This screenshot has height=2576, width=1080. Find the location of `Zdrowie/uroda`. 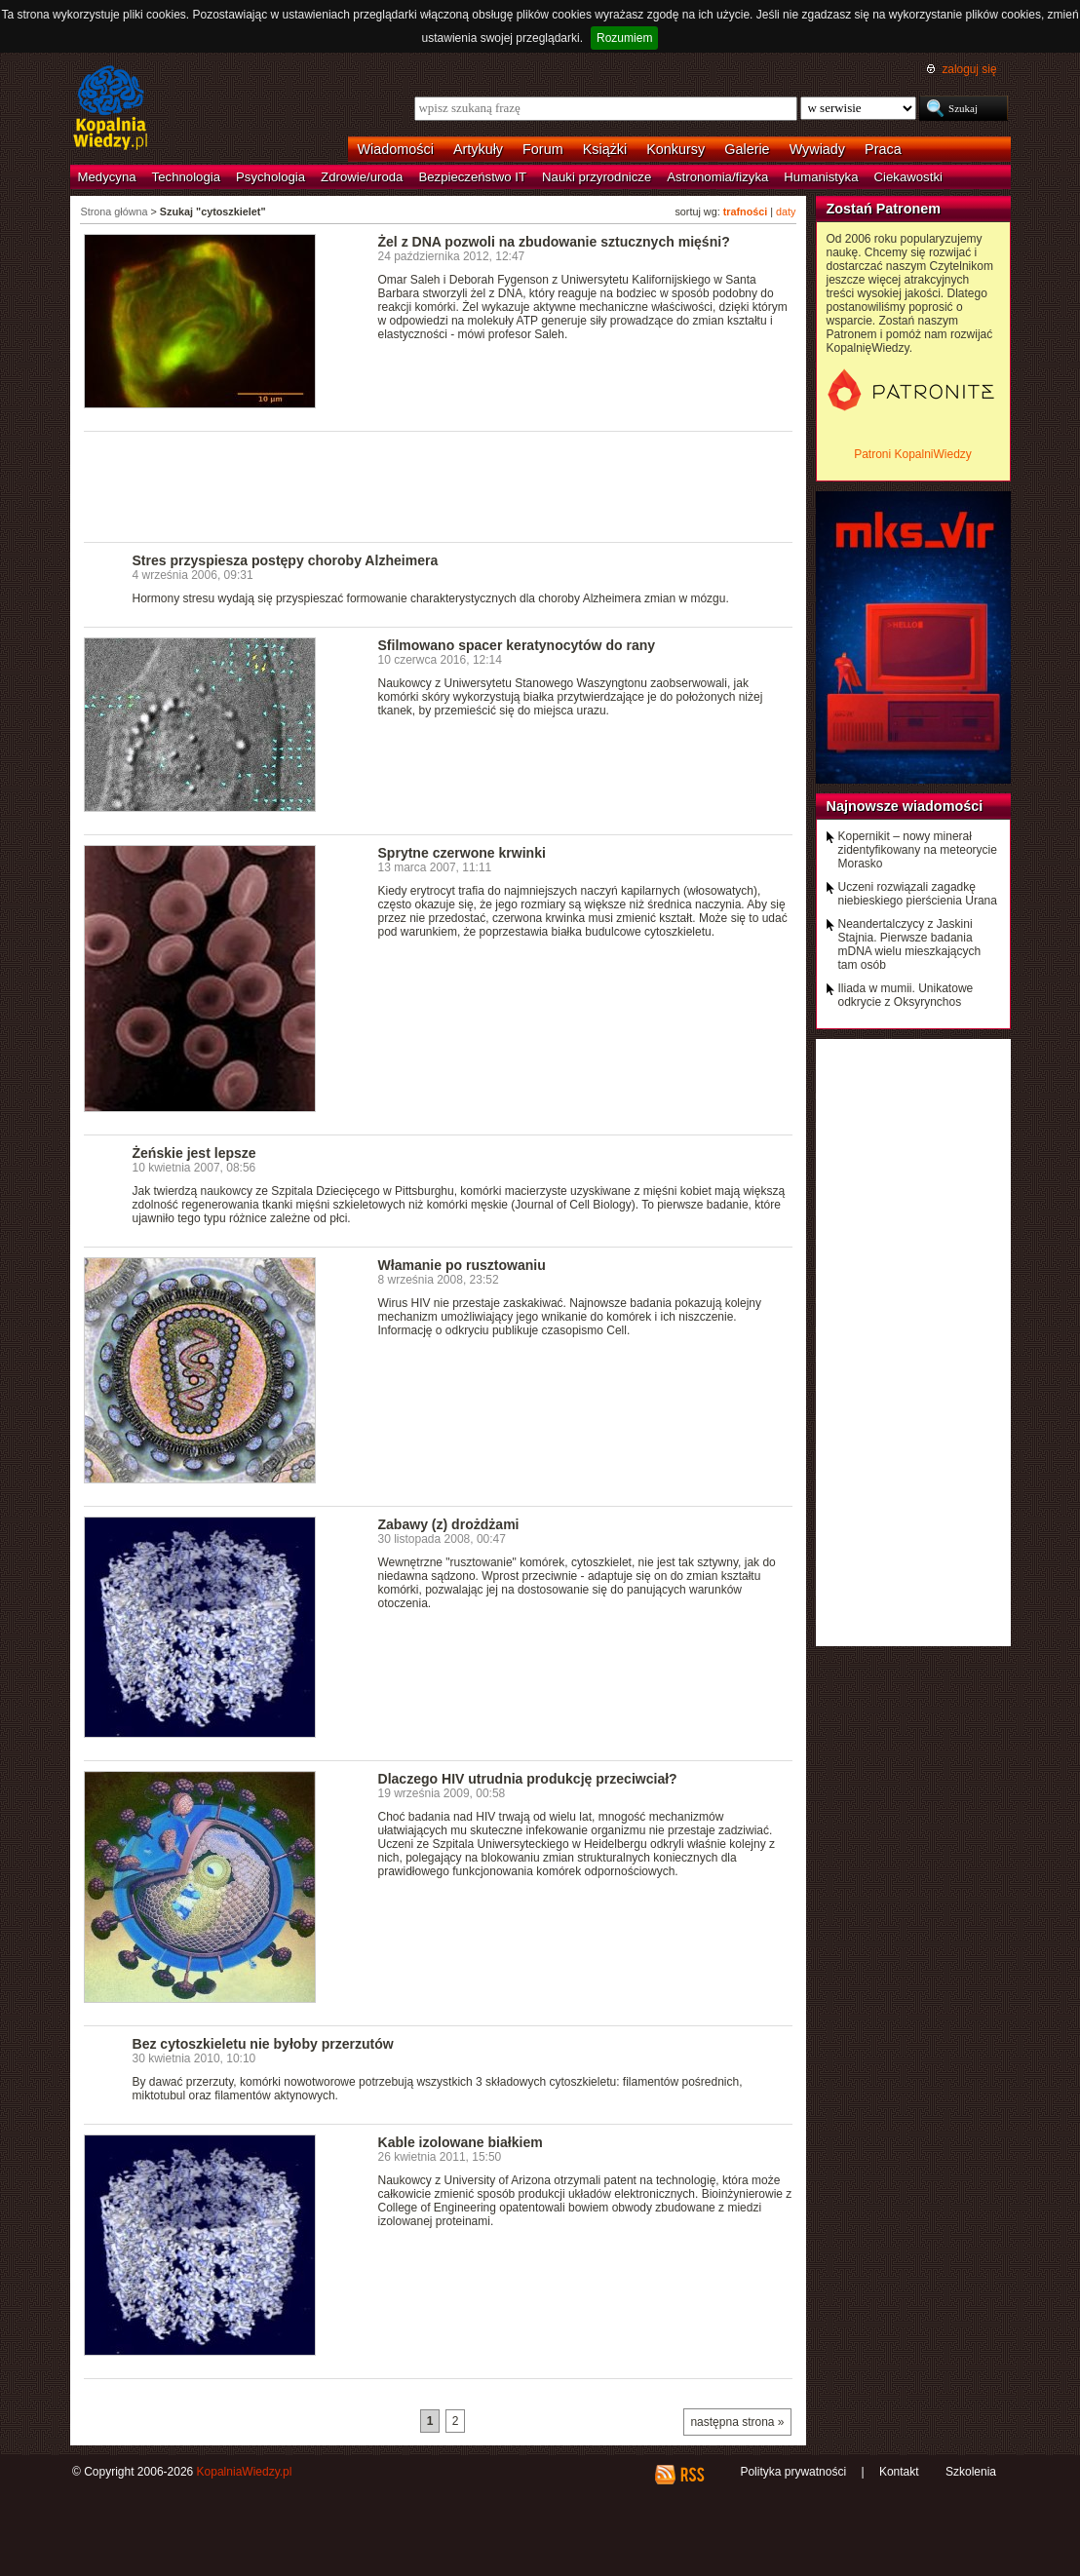

Zdrowie/uroda is located at coordinates (362, 177).